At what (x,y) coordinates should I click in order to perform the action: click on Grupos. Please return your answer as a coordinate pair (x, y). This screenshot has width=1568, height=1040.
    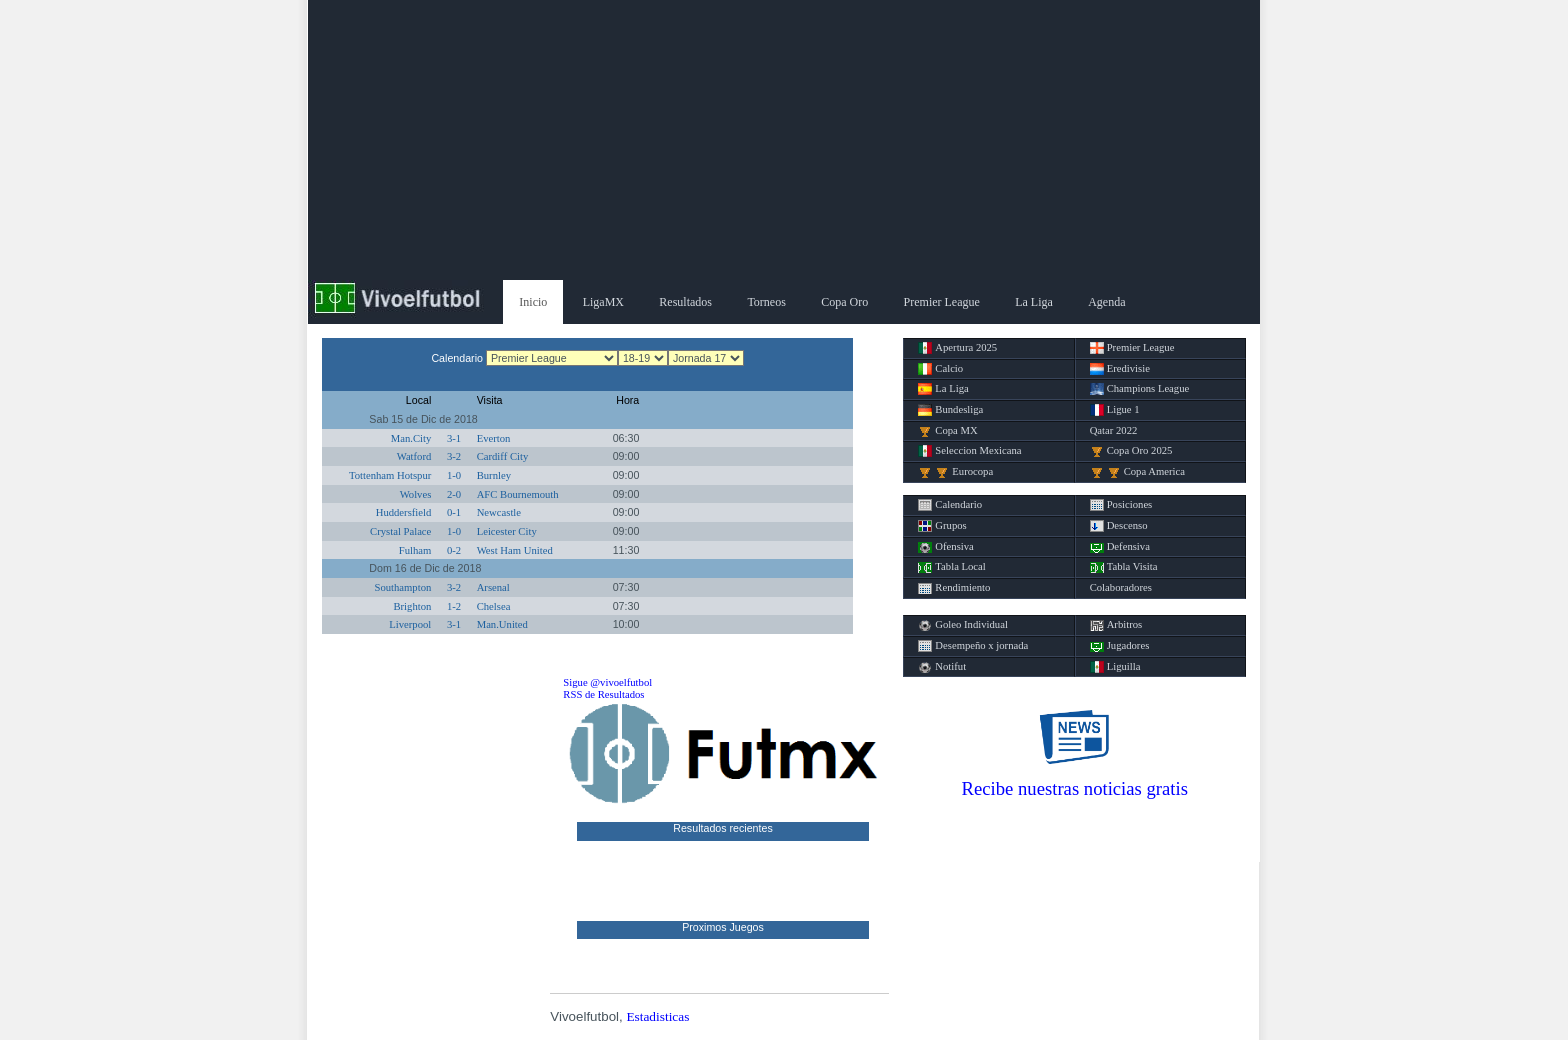
    Looking at the image, I should click on (942, 526).